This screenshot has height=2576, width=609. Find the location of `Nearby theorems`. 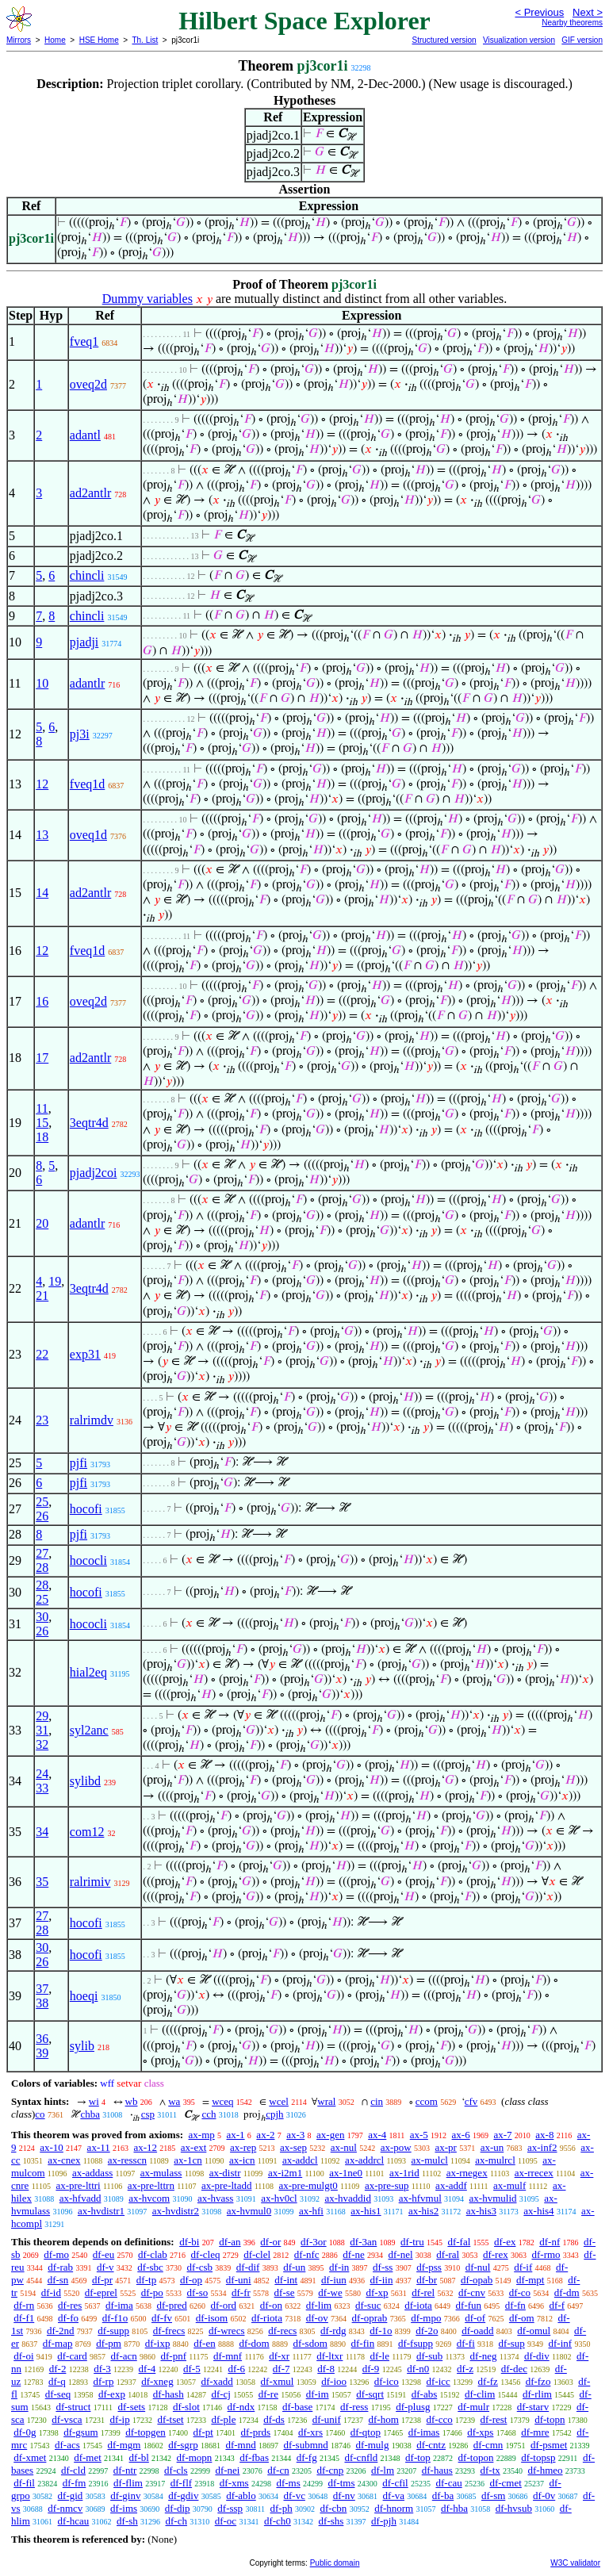

Nearby theorems is located at coordinates (572, 22).